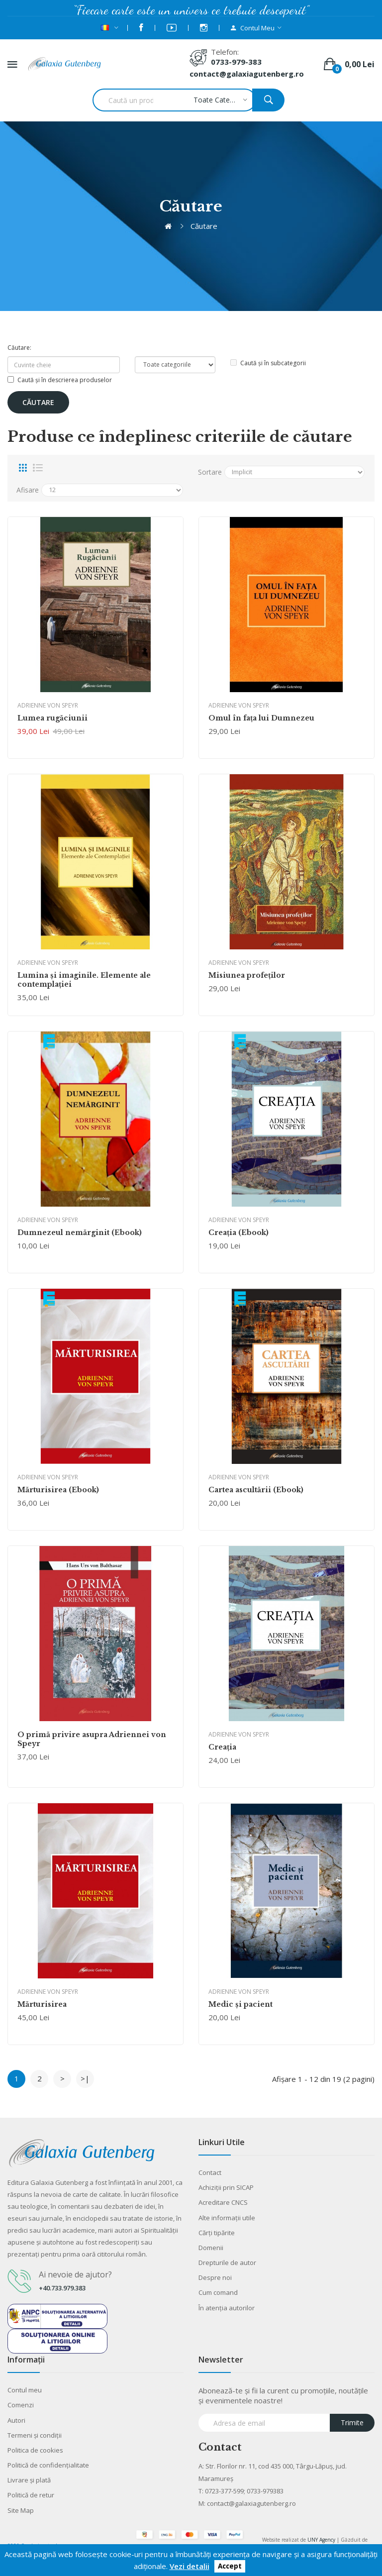 This screenshot has height=2576, width=382. I want to click on Livrare şi plată, so click(29, 2479).